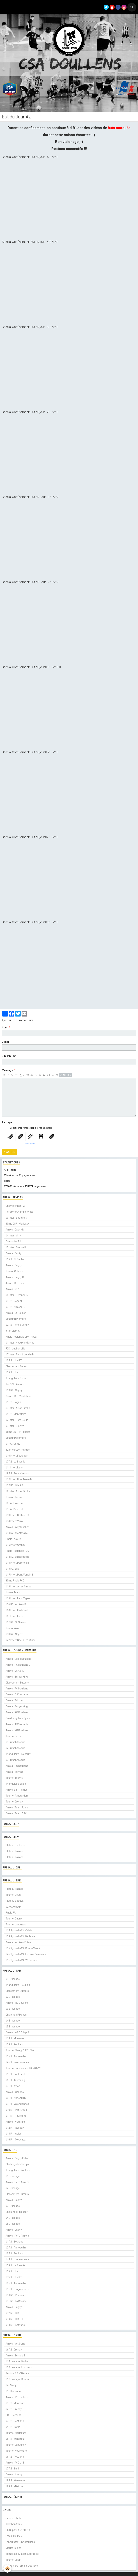  Describe the element at coordinates (16, 2097) in the screenshot. I see `J8 R1 : Annoeullin` at that location.